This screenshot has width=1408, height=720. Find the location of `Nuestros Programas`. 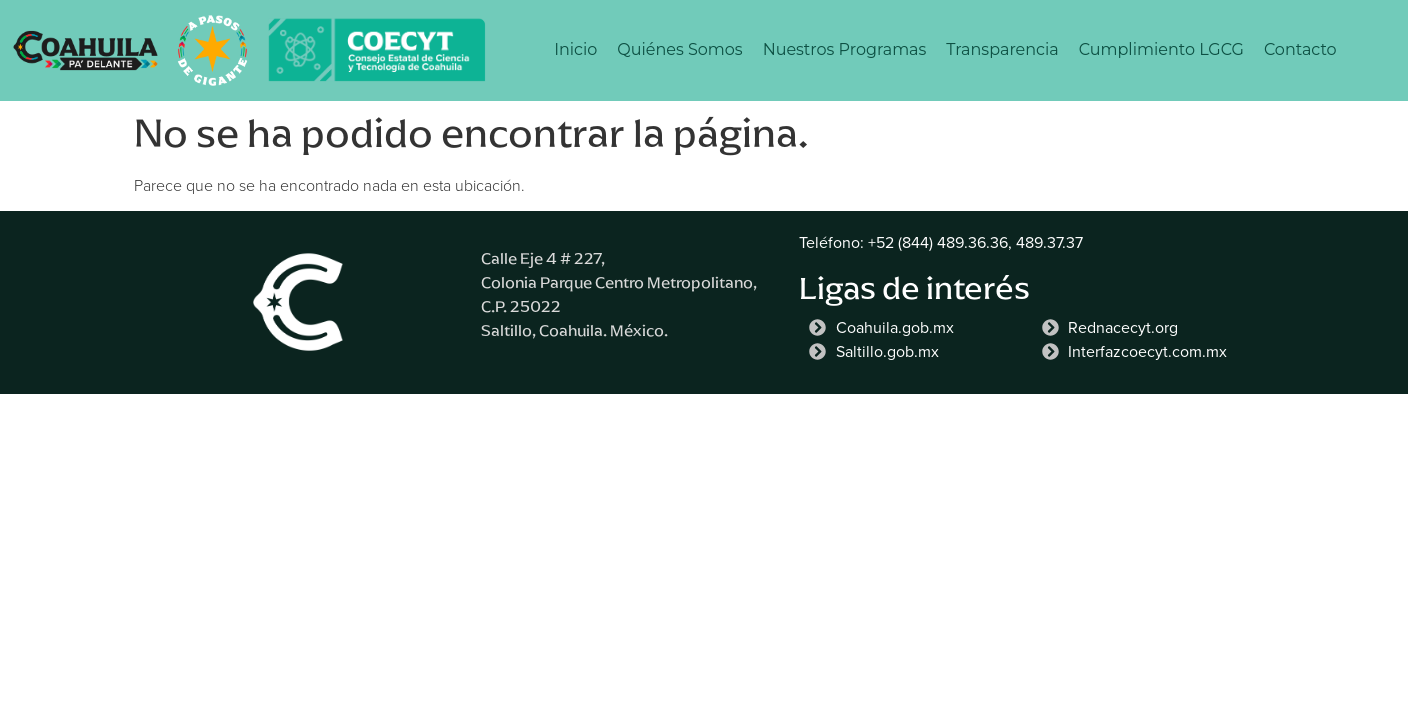

Nuestros Programas is located at coordinates (845, 49).